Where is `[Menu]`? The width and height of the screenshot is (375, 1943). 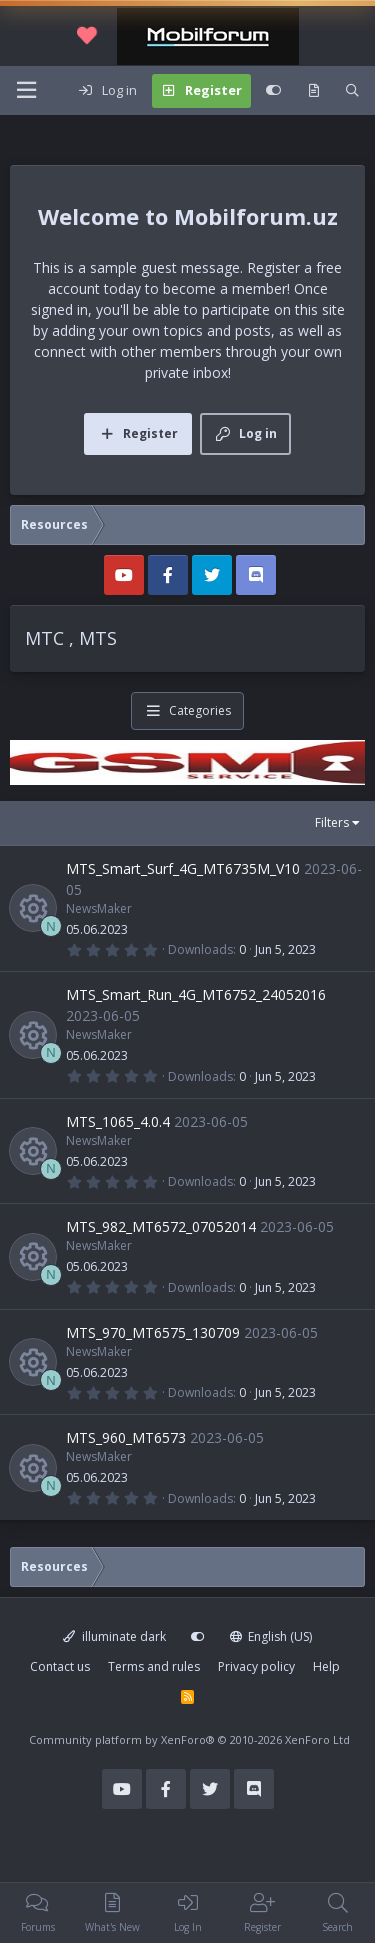 [Menu] is located at coordinates (26, 90).